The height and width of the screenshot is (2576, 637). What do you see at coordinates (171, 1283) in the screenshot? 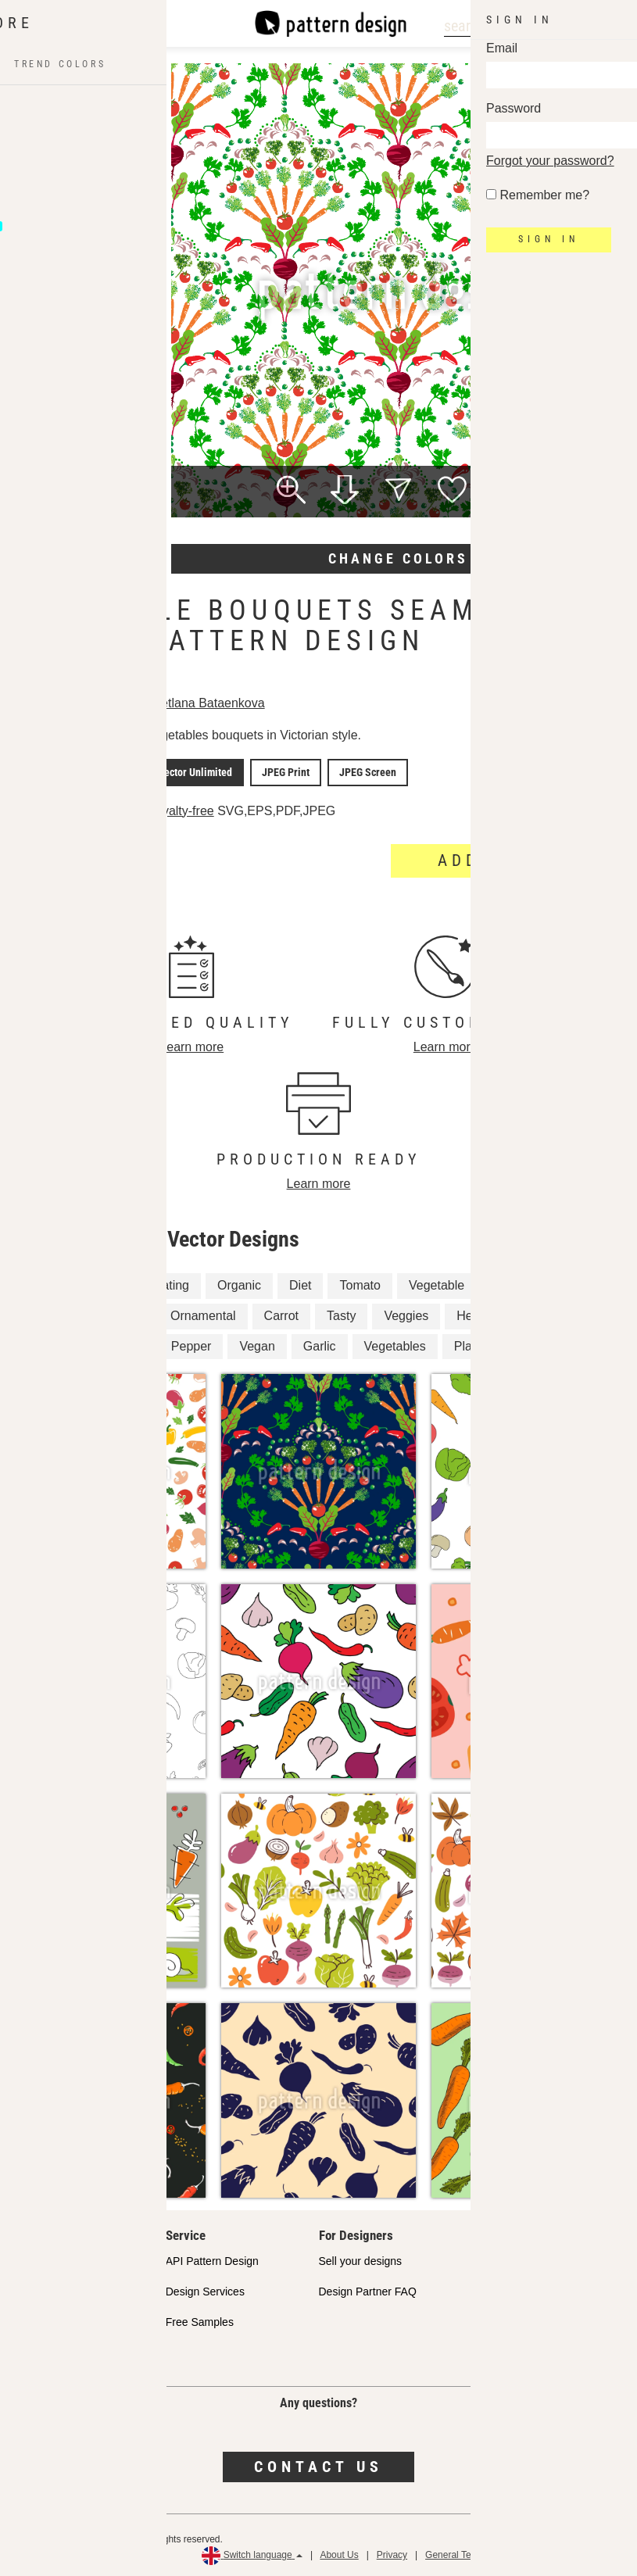
I see `Eating` at bounding box center [171, 1283].